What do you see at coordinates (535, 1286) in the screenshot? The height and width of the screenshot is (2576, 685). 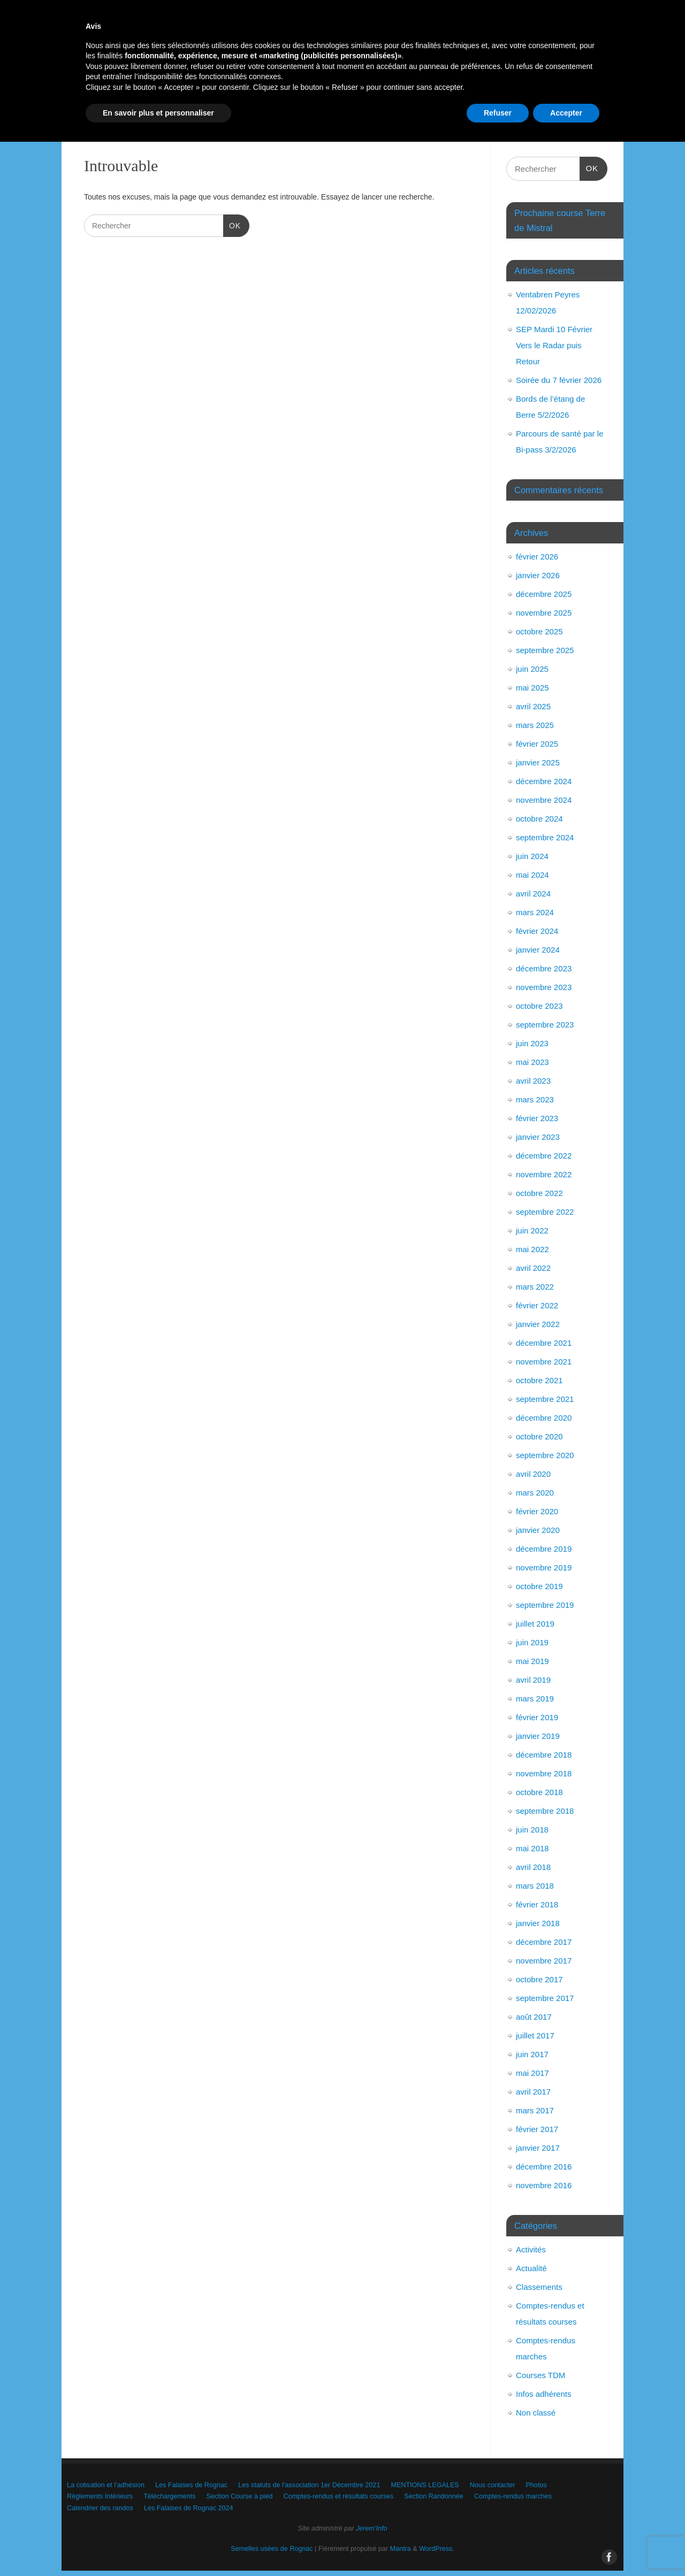 I see `mars 2022` at bounding box center [535, 1286].